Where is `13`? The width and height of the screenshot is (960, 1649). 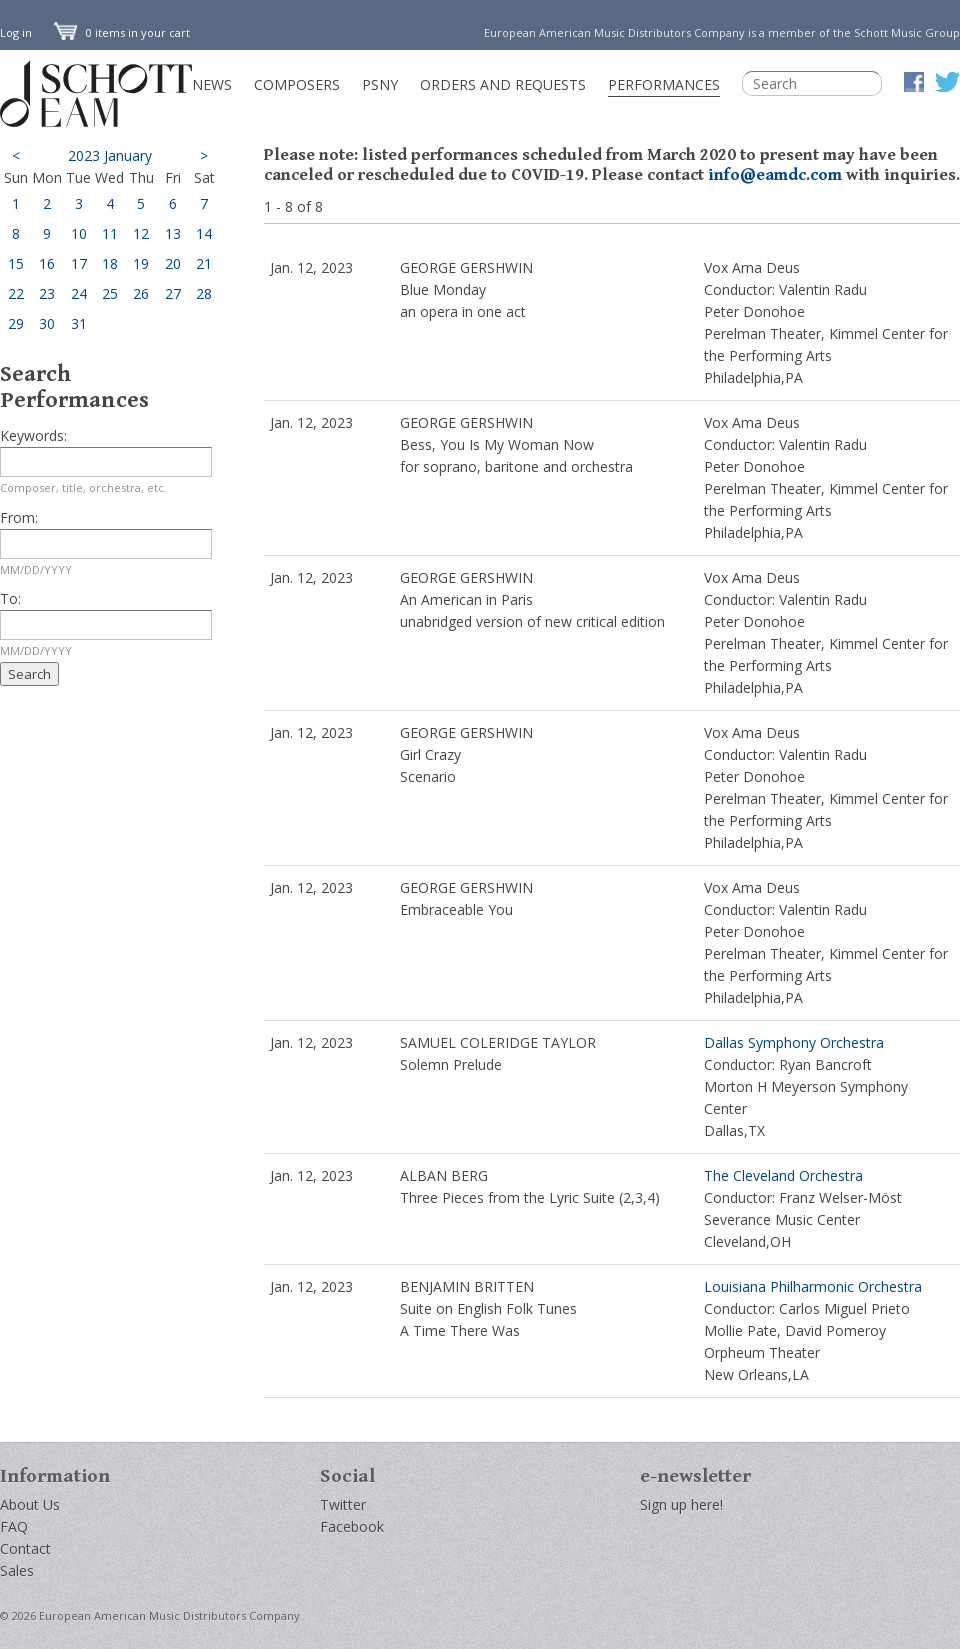 13 is located at coordinates (173, 233).